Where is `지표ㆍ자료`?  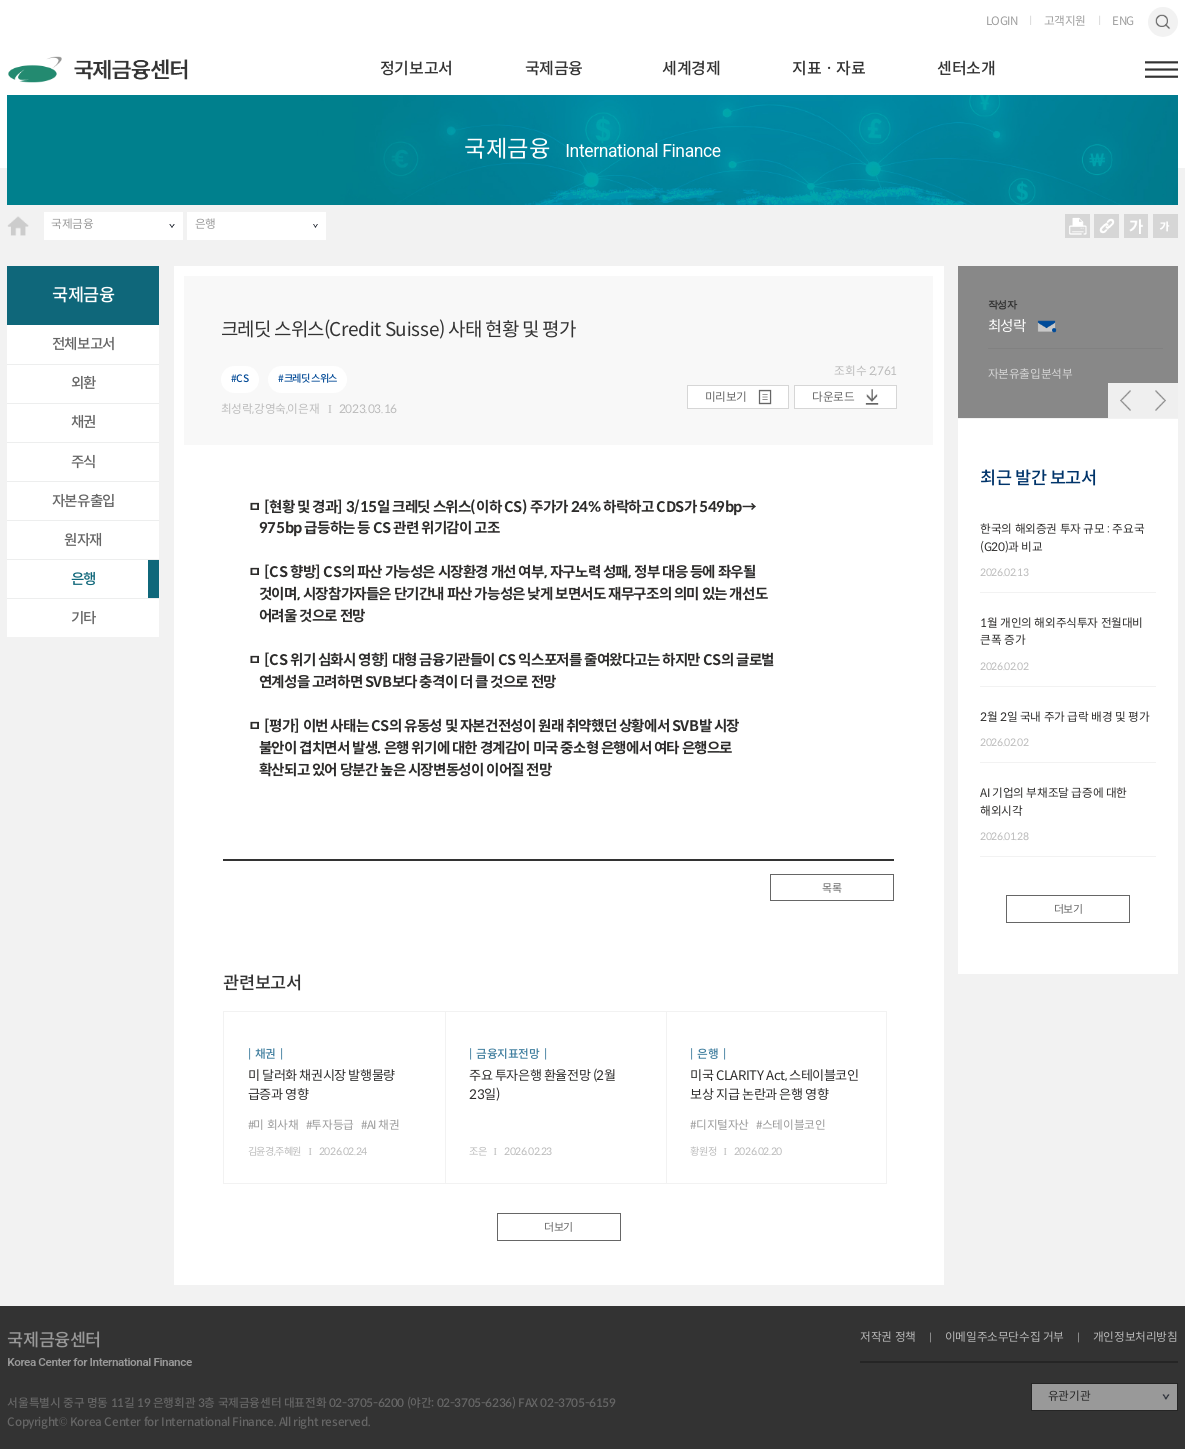 지표ㆍ자료 is located at coordinates (828, 68).